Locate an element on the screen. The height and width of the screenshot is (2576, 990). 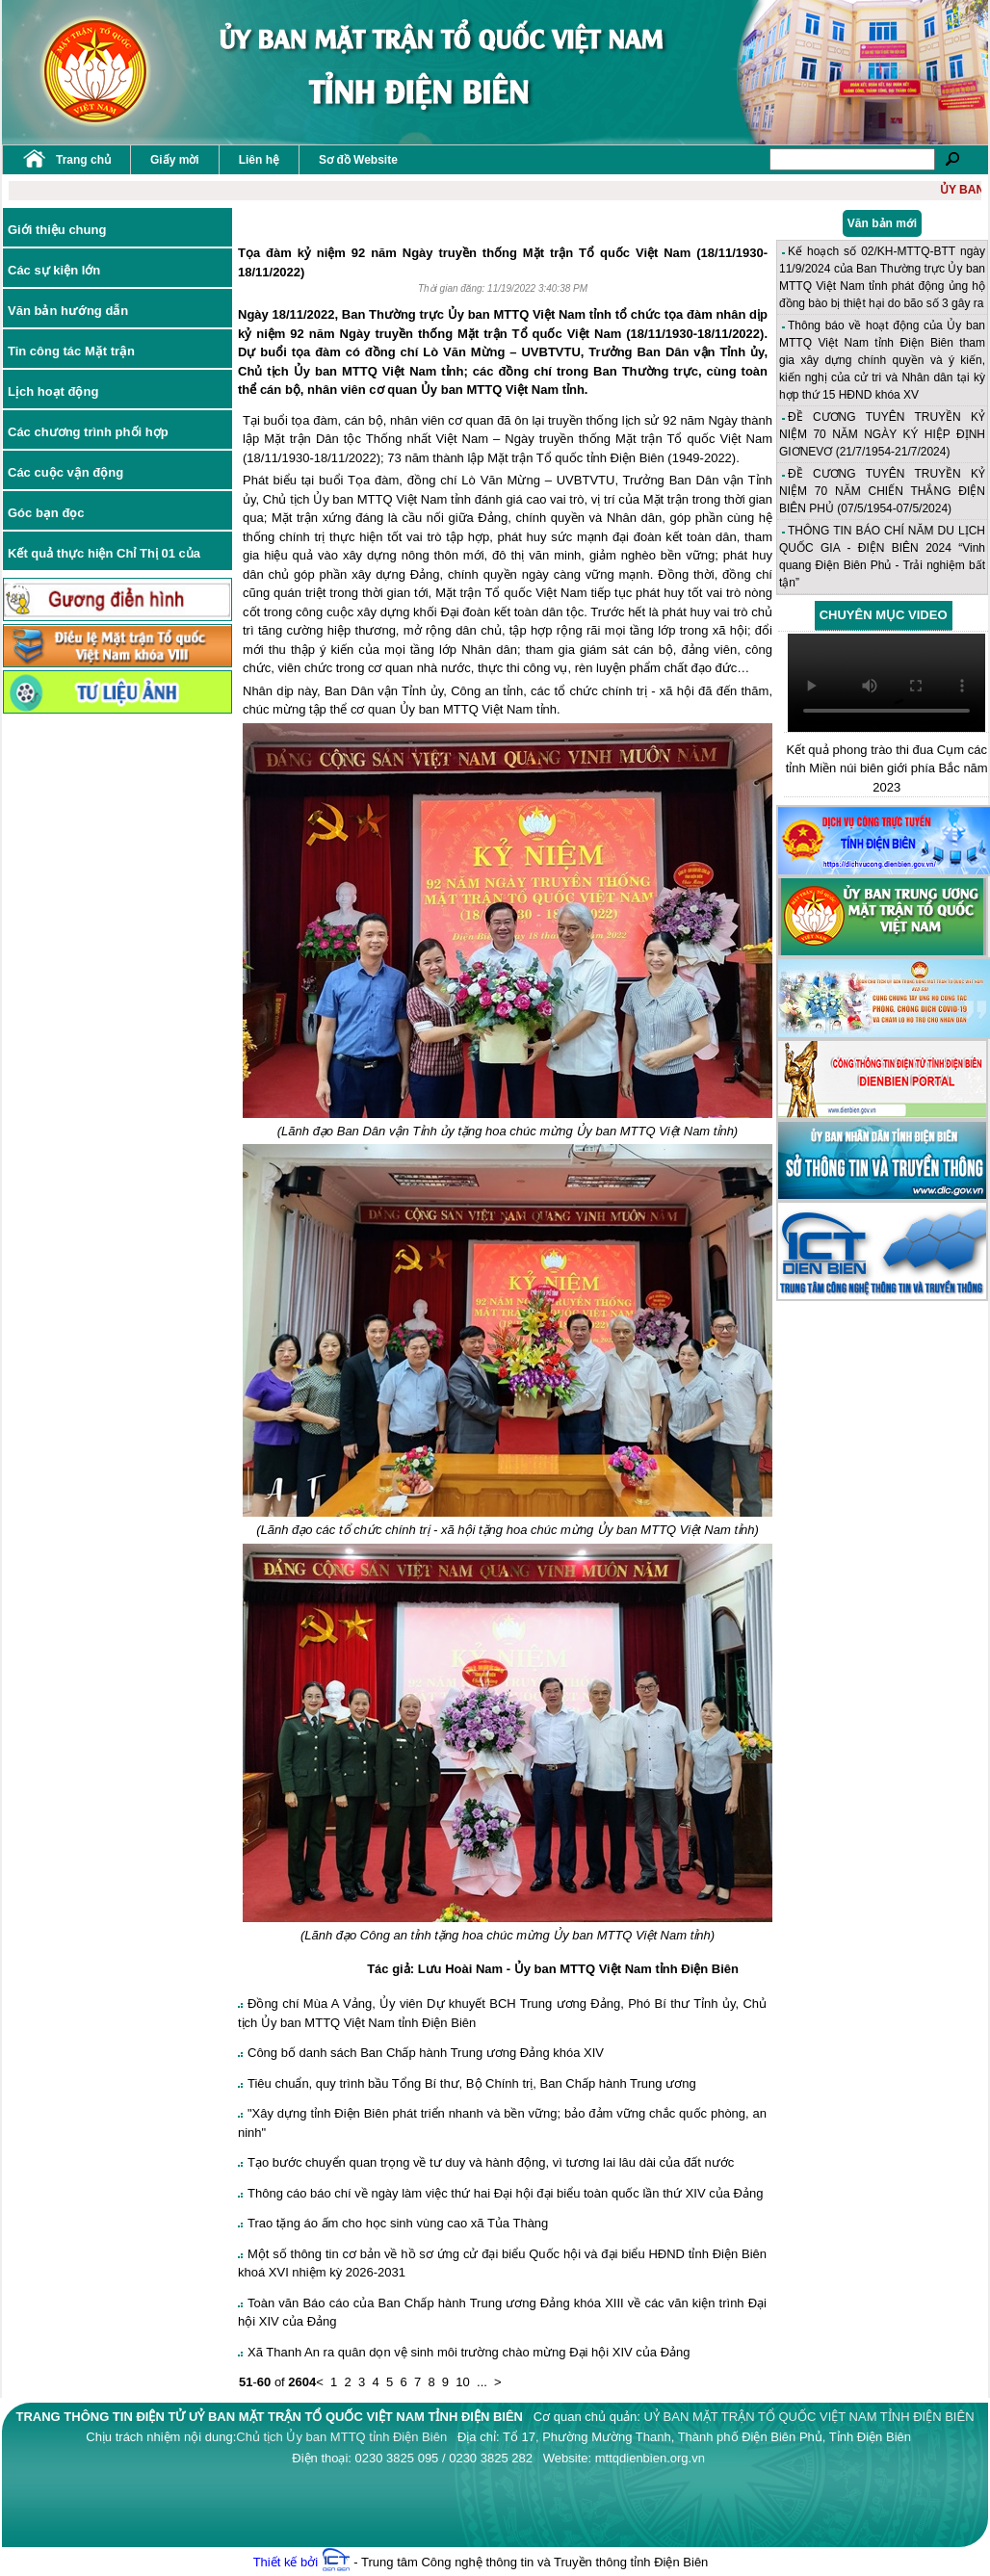
- Trung tâm Công nghệ thông tin và Truyền thông tỉnh Điện Biên is located at coordinates (515, 2562).